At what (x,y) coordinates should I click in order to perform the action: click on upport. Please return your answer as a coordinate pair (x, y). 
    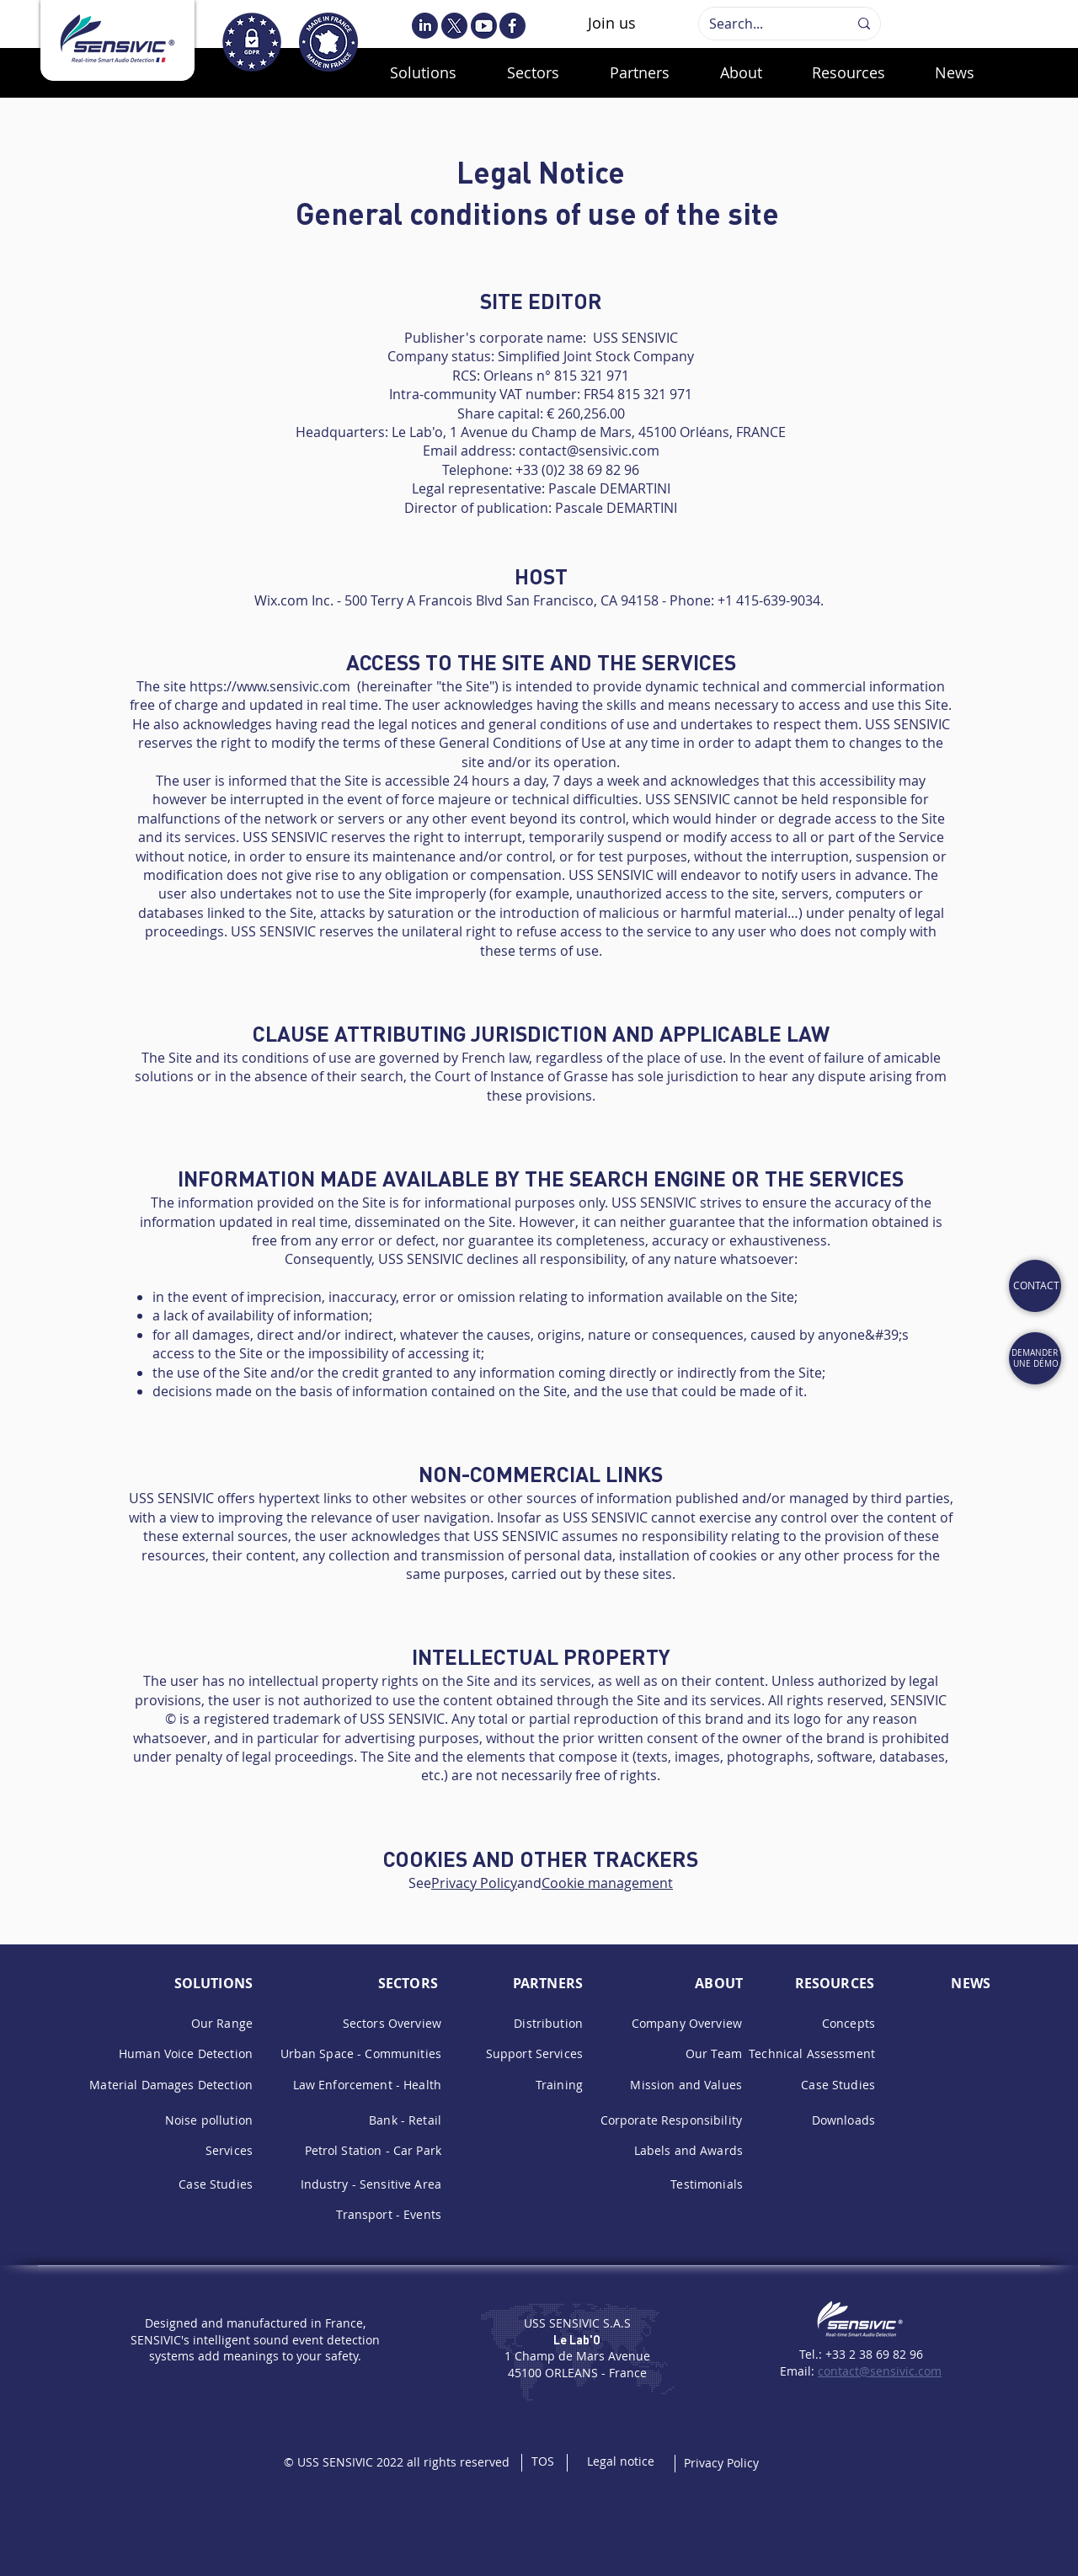
    Looking at the image, I should click on (514, 2053).